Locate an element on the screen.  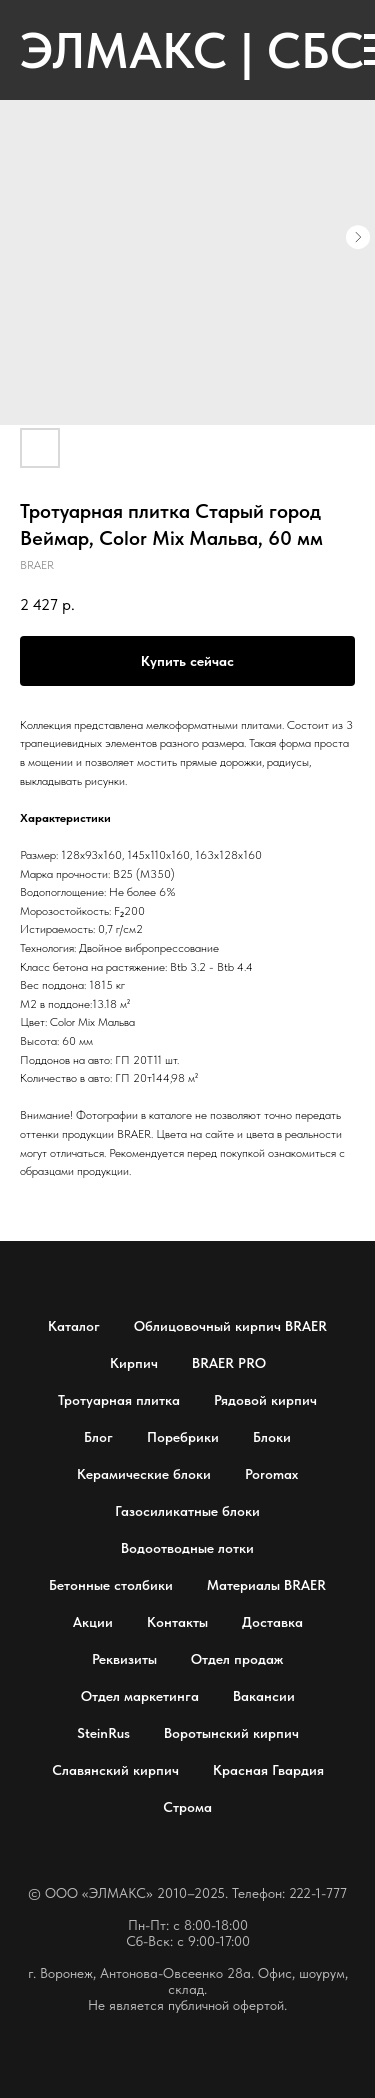
Облицовочный кирпич BRAER is located at coordinates (230, 1326).